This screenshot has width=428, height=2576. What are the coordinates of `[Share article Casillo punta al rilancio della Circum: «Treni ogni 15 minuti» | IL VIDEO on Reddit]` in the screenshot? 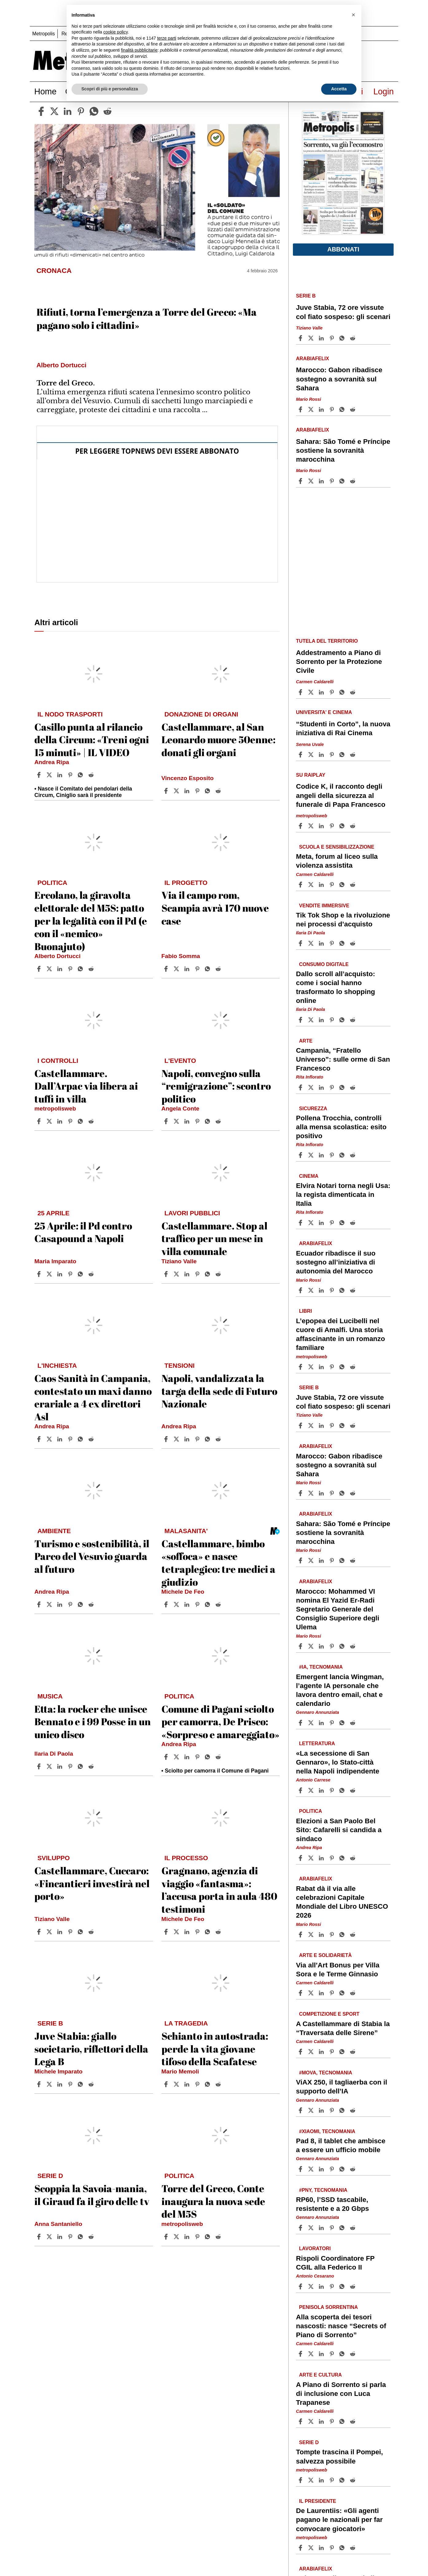 It's located at (91, 775).